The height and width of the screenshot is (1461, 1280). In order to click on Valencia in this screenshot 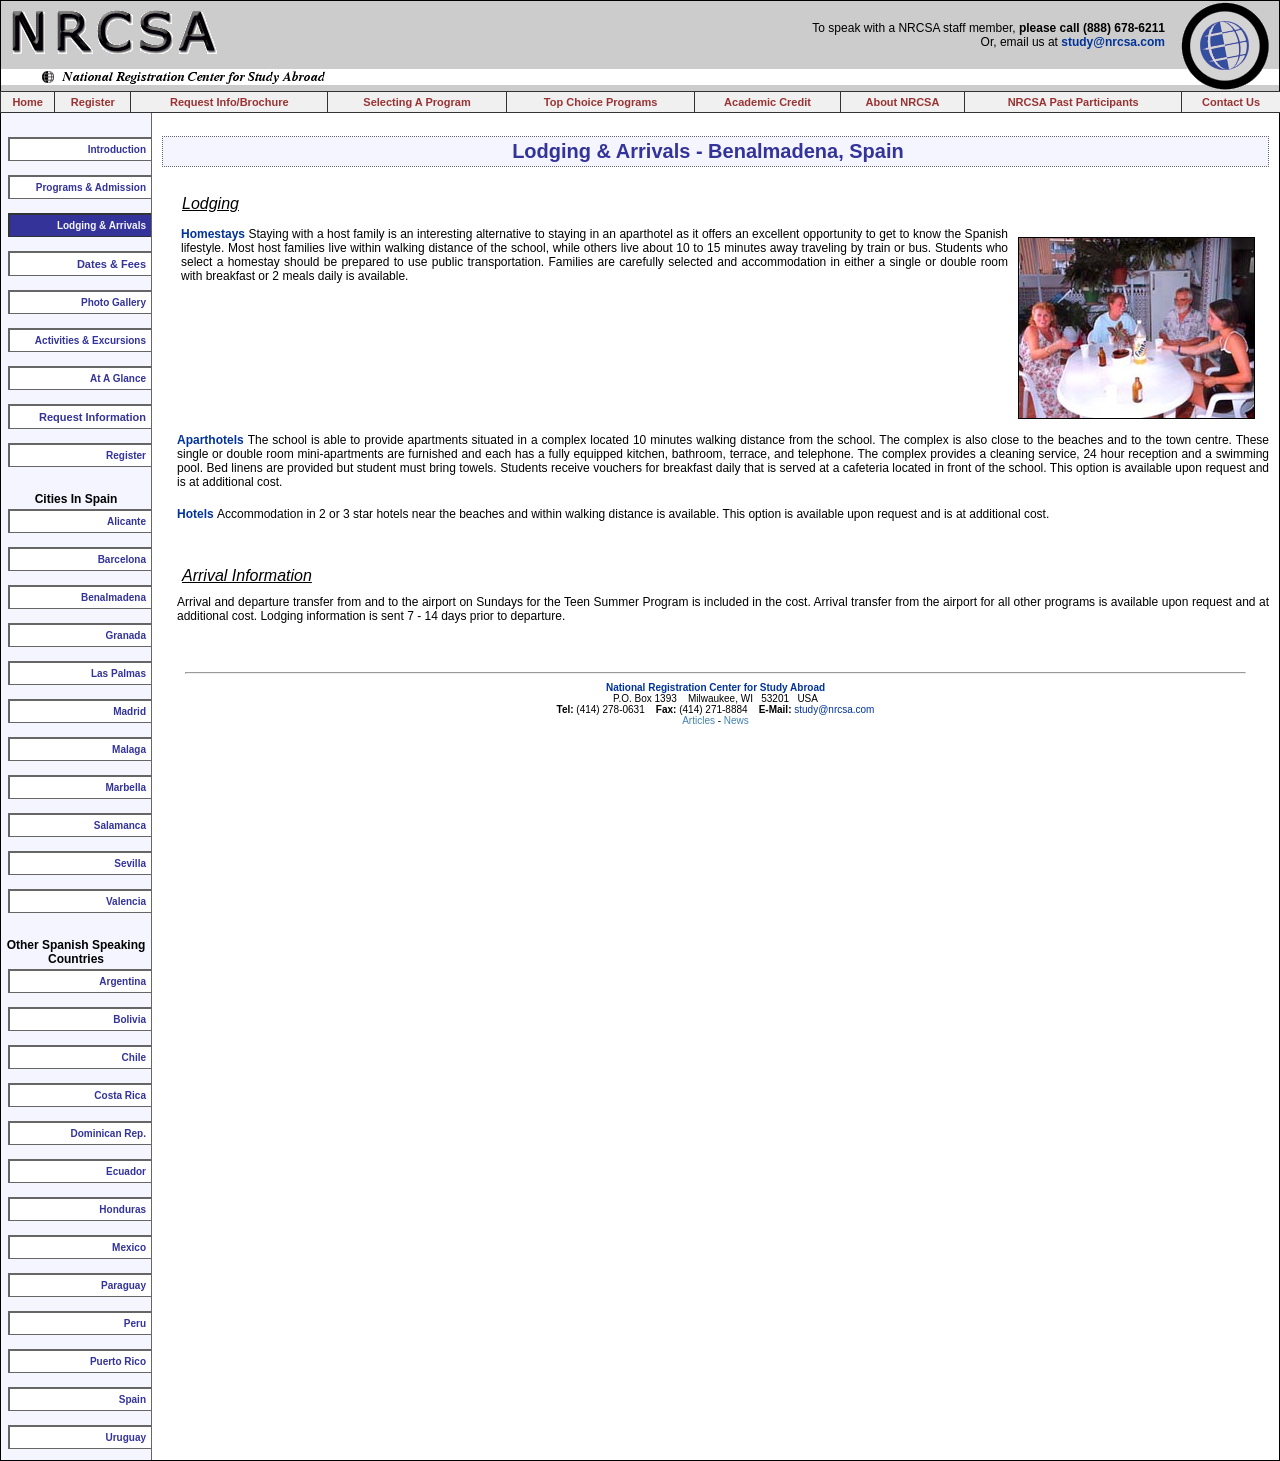, I will do `click(126, 901)`.